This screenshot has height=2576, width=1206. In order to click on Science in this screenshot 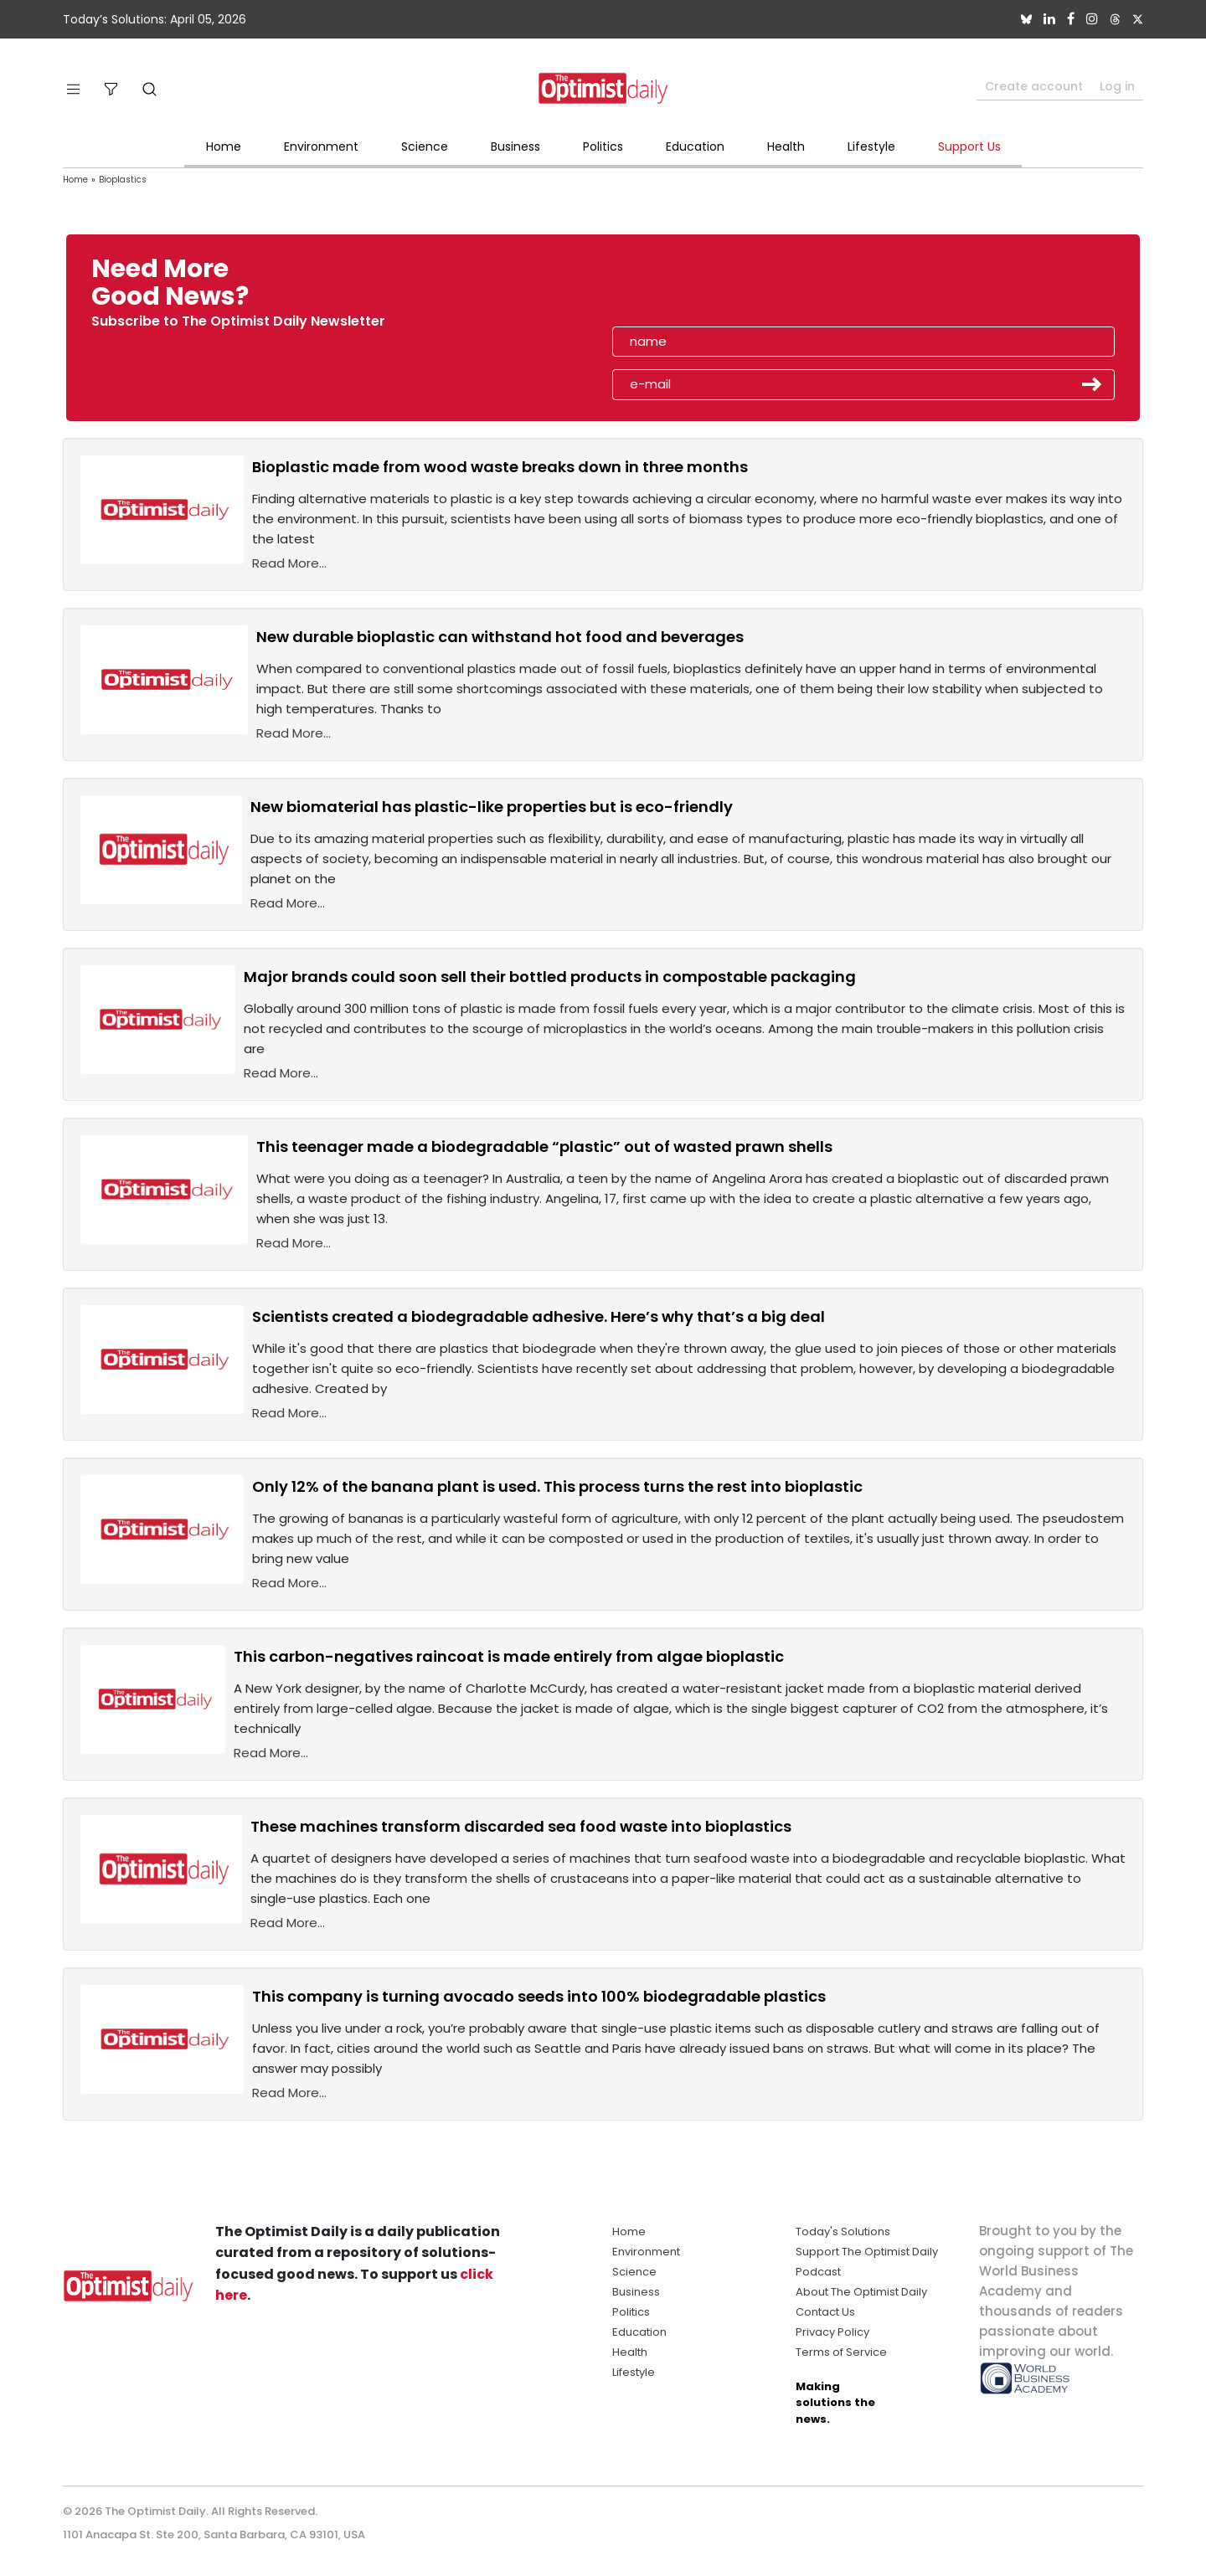, I will do `click(424, 146)`.